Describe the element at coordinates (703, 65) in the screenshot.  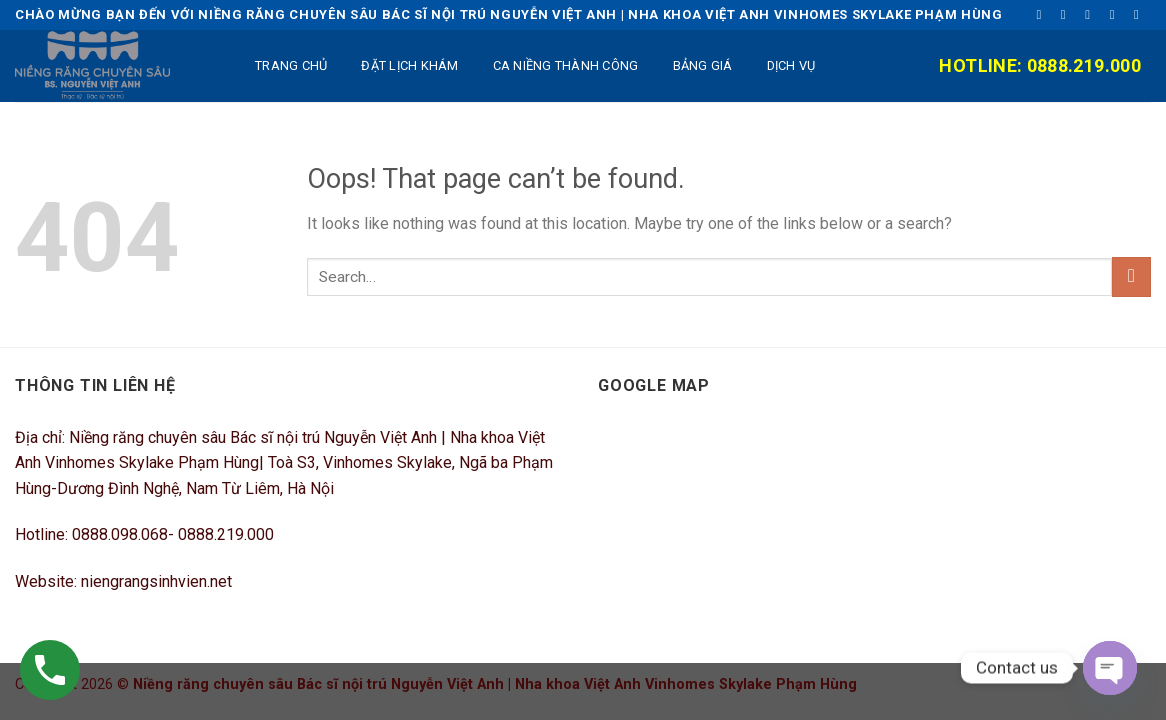
I see `BẢNG GIÁ` at that location.